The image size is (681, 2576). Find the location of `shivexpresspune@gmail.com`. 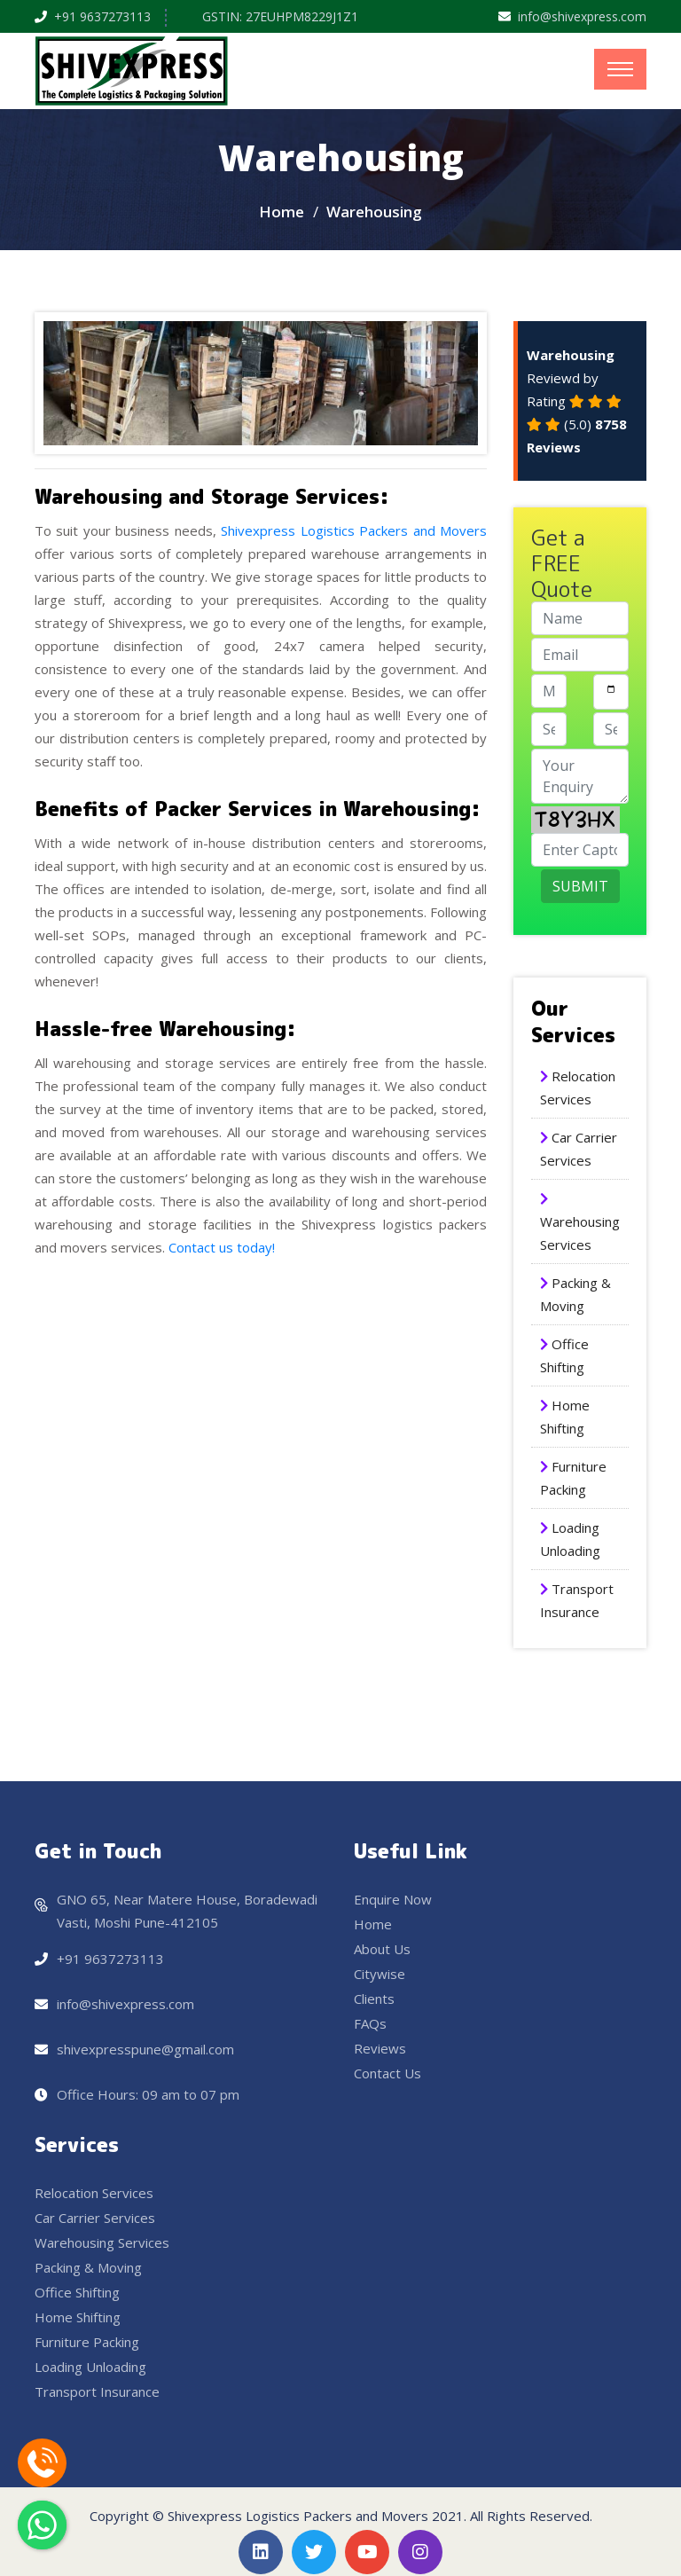

shivexpresspune@gmail.com is located at coordinates (145, 2049).